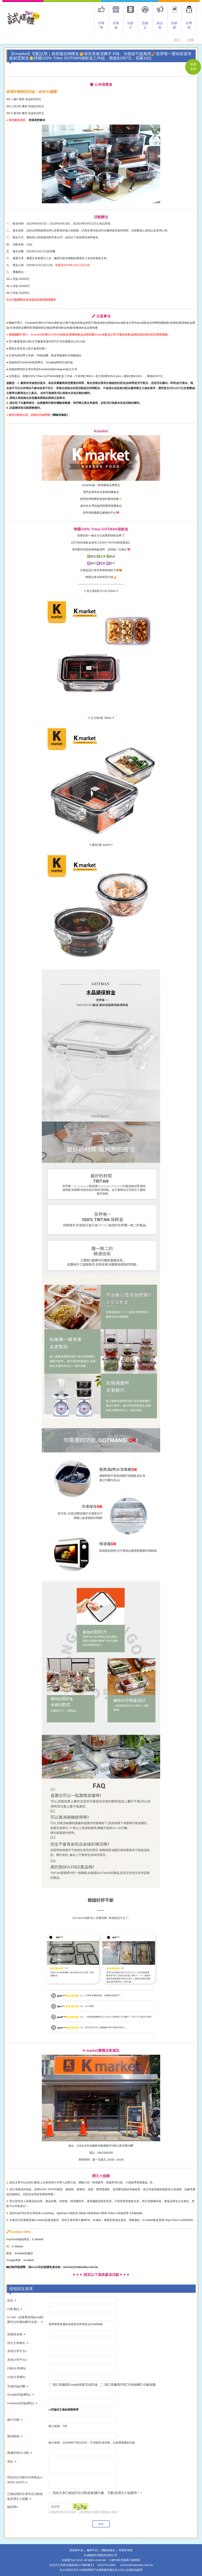 Image resolution: width=202 pixels, height=2576 pixels. Describe the element at coordinates (193, 67) in the screenshot. I see `填寫 表單` at that location.